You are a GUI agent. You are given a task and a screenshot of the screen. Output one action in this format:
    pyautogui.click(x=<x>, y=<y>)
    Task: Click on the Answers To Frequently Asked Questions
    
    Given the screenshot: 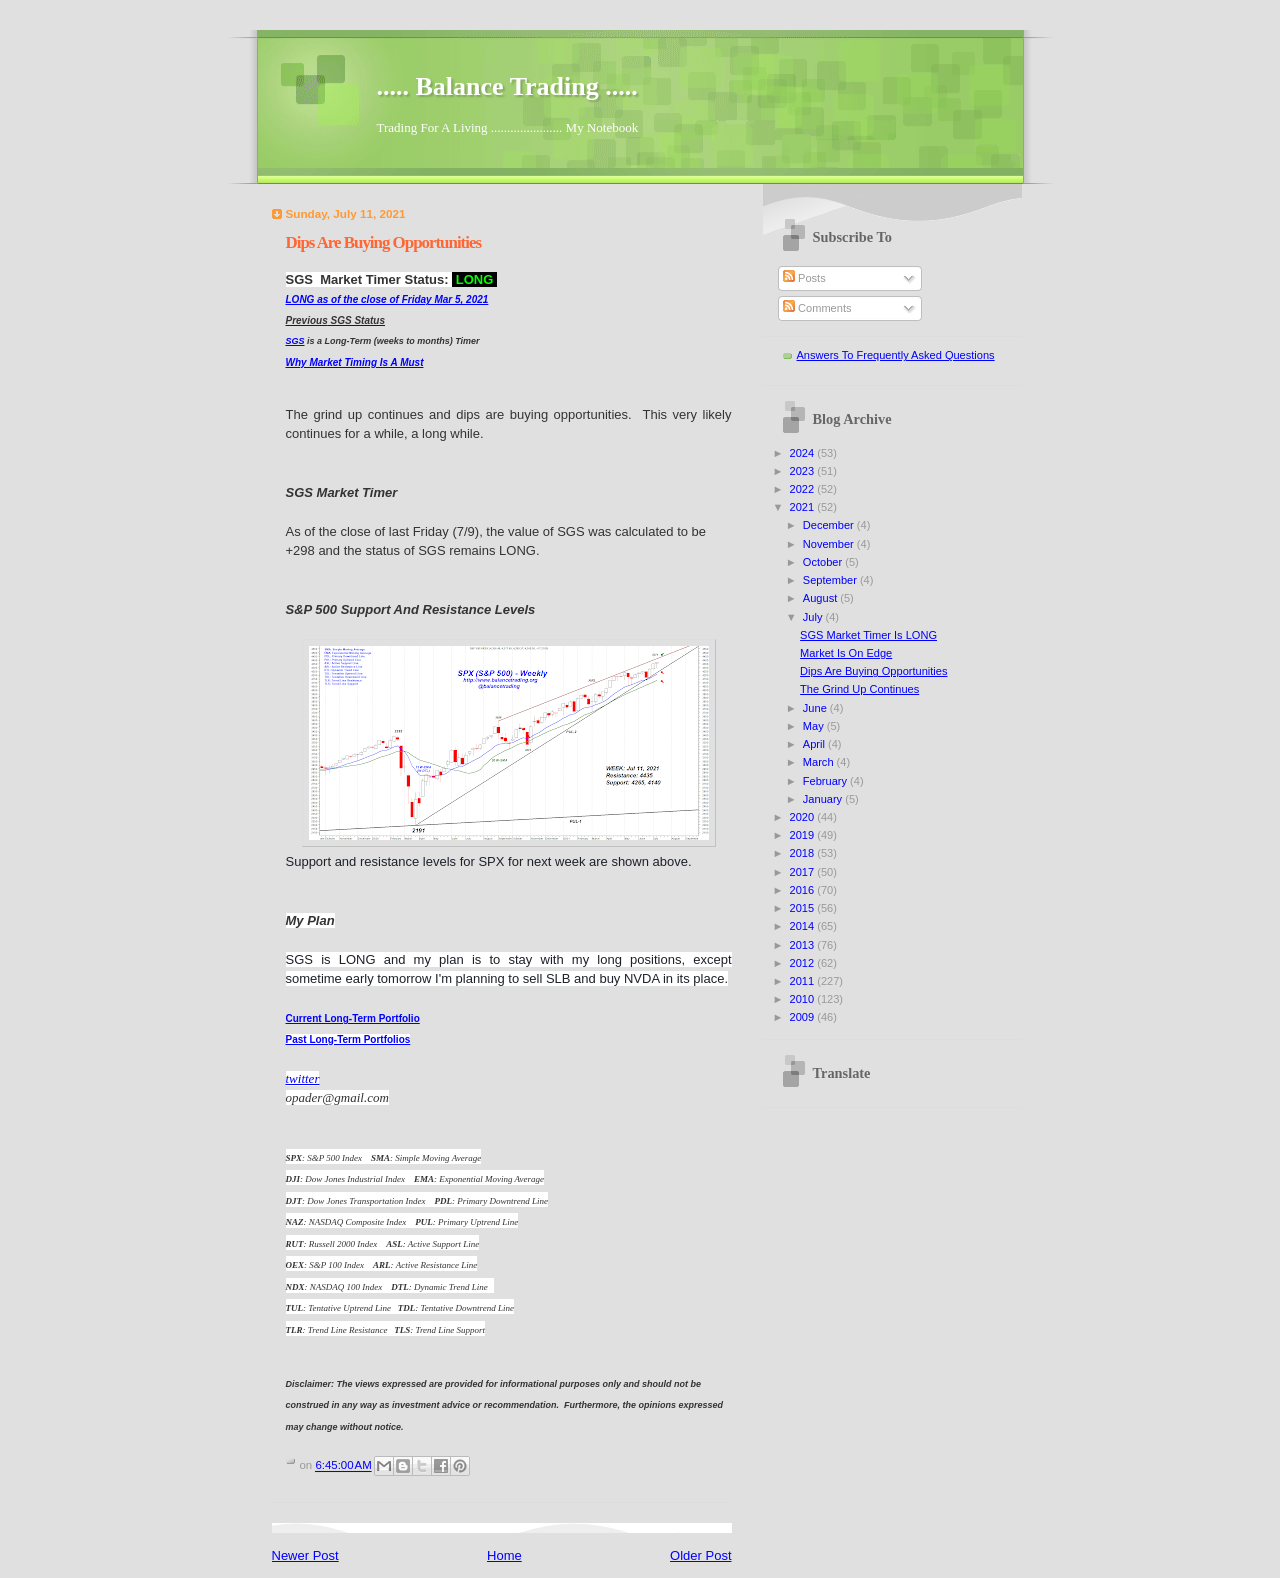 What is the action you would take?
    pyautogui.click(x=896, y=355)
    